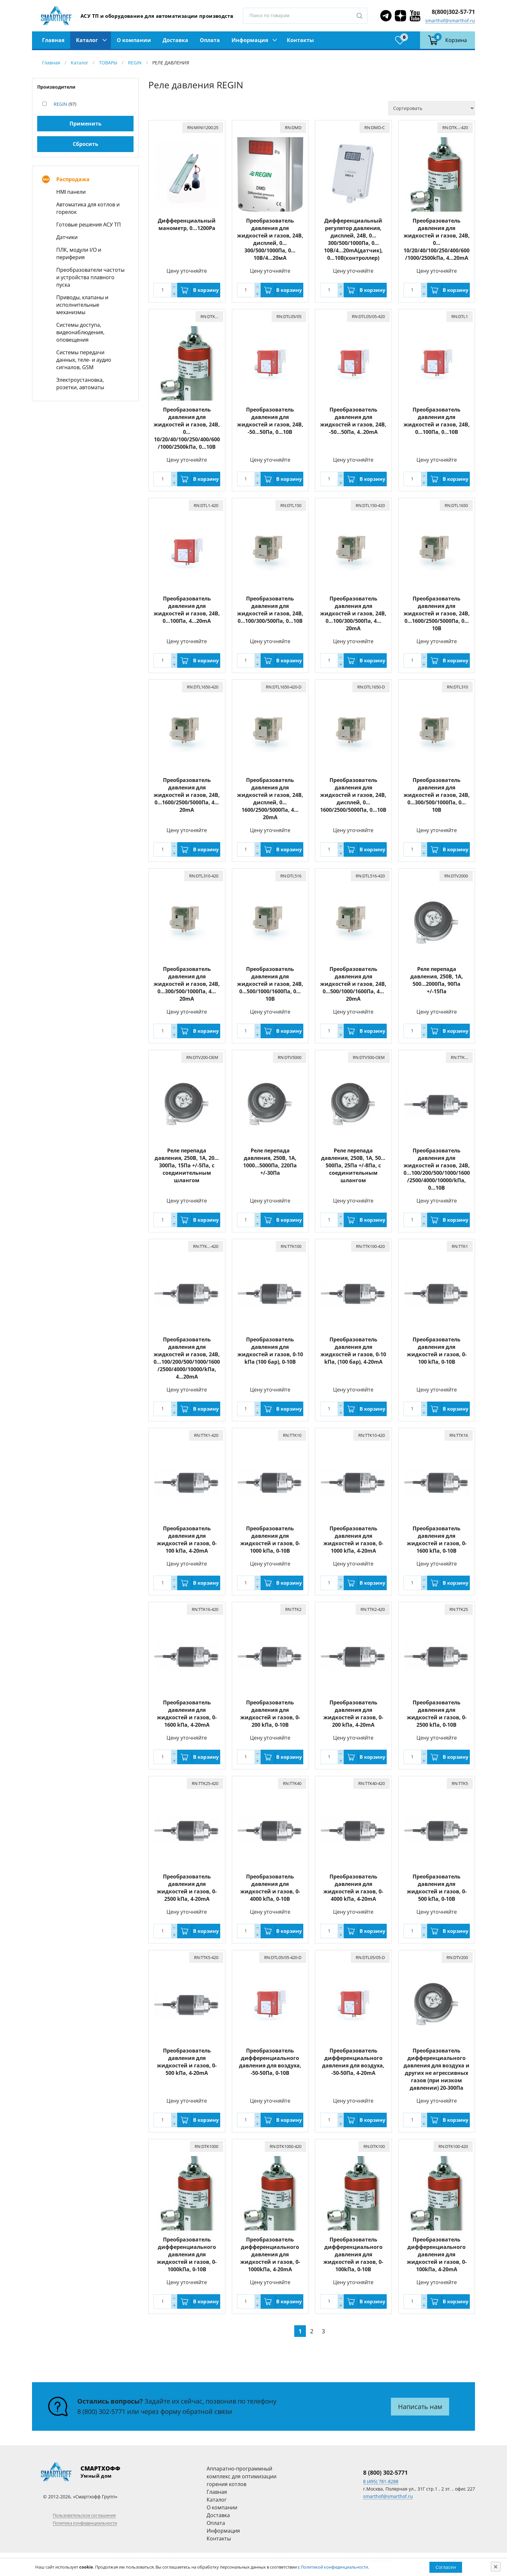 Image resolution: width=507 pixels, height=2576 pixels. Describe the element at coordinates (353, 1713) in the screenshot. I see `Преобразователь давления для жидкостей и газов, 0-200 kПа, 4-20mA` at that location.